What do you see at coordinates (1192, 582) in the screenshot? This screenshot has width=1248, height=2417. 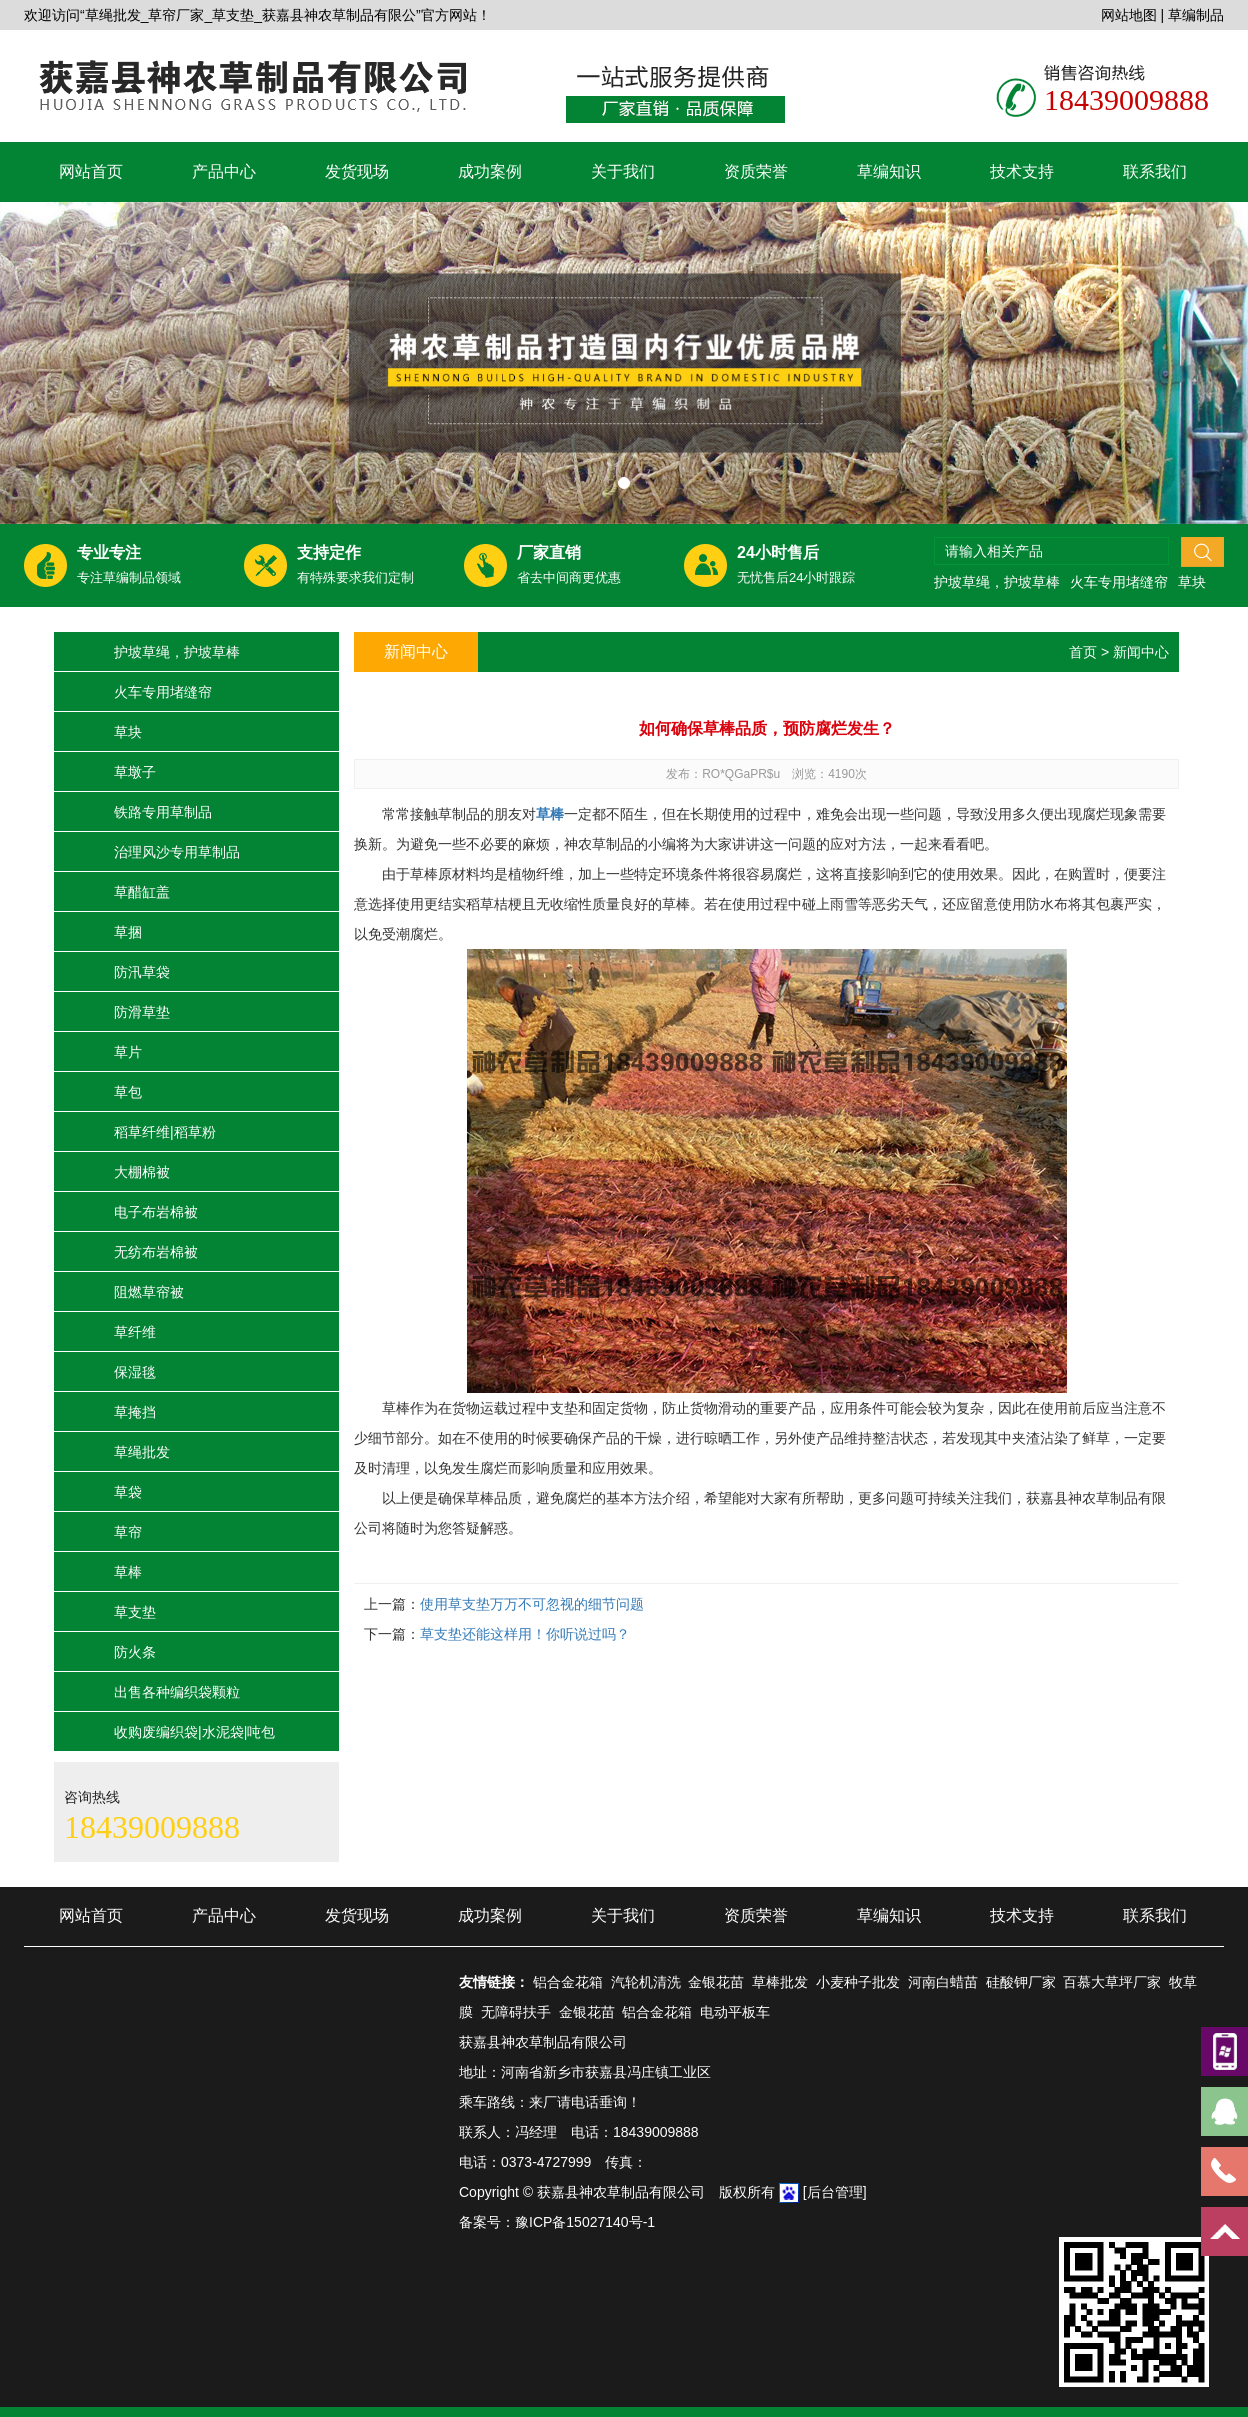 I see `草块` at bounding box center [1192, 582].